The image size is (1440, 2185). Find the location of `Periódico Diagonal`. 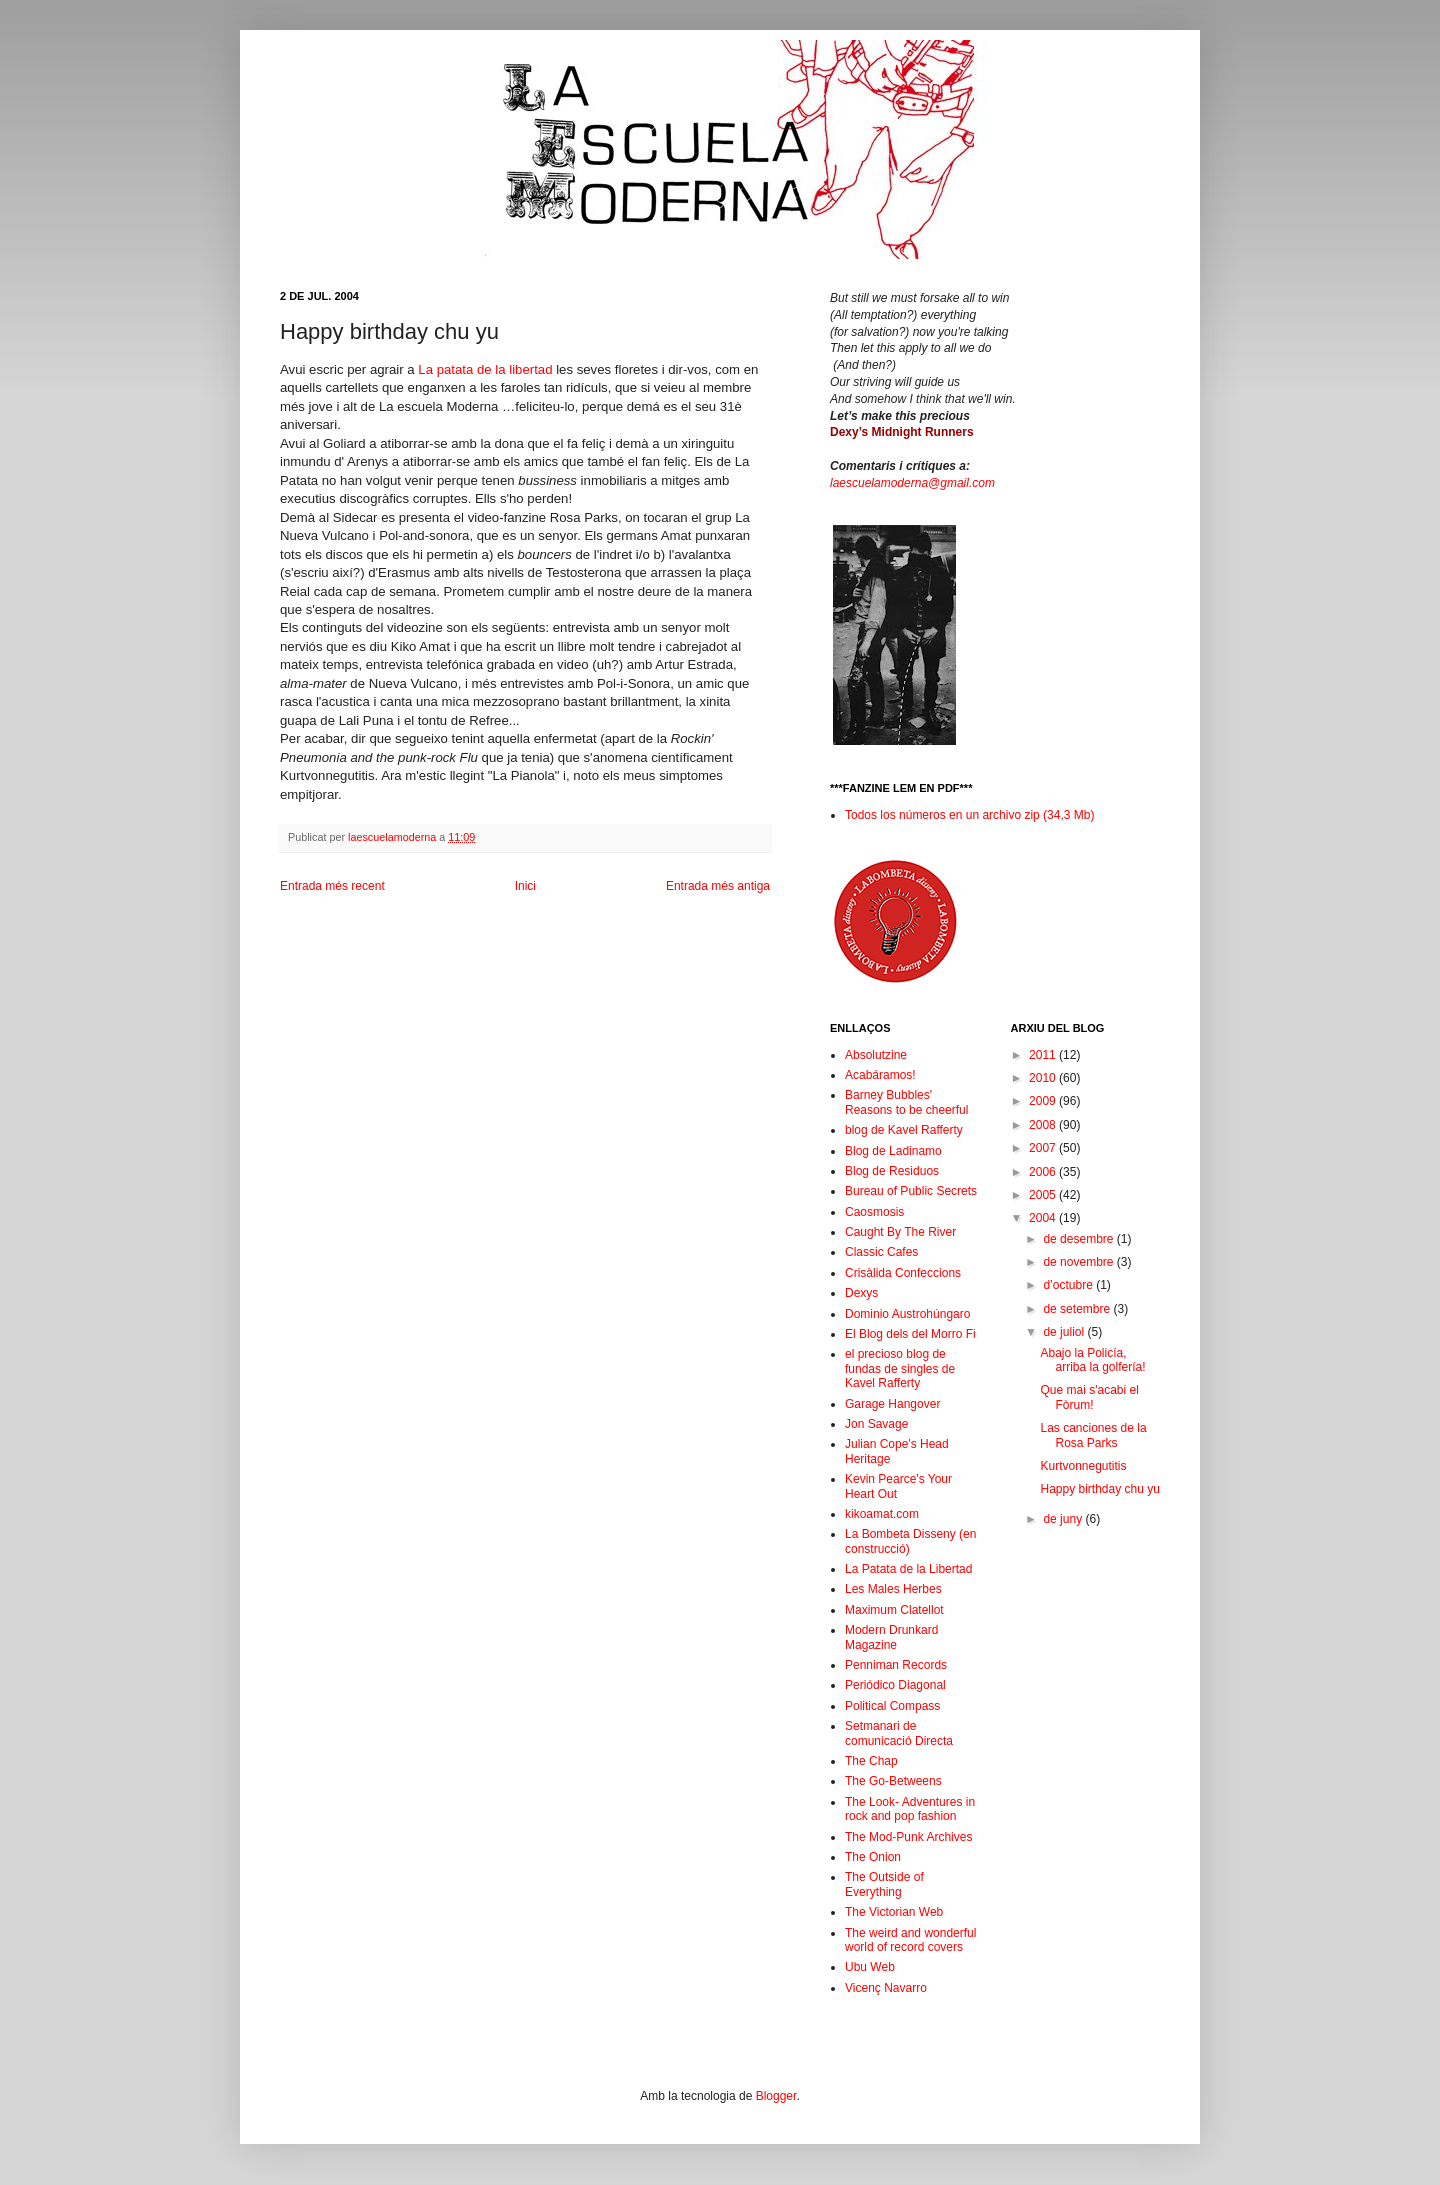

Periódico Diagonal is located at coordinates (895, 1685).